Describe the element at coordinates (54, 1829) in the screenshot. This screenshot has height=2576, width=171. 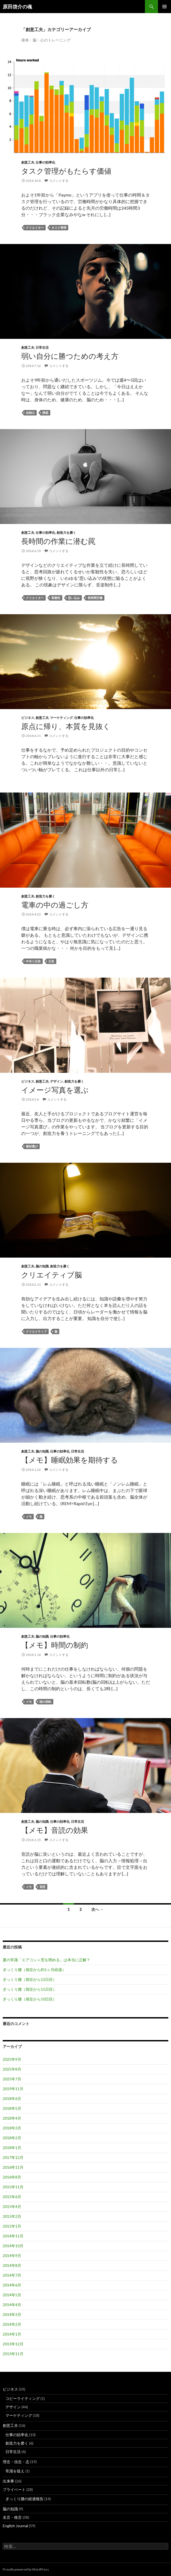
I see `【メモ】音読の効果` at that location.